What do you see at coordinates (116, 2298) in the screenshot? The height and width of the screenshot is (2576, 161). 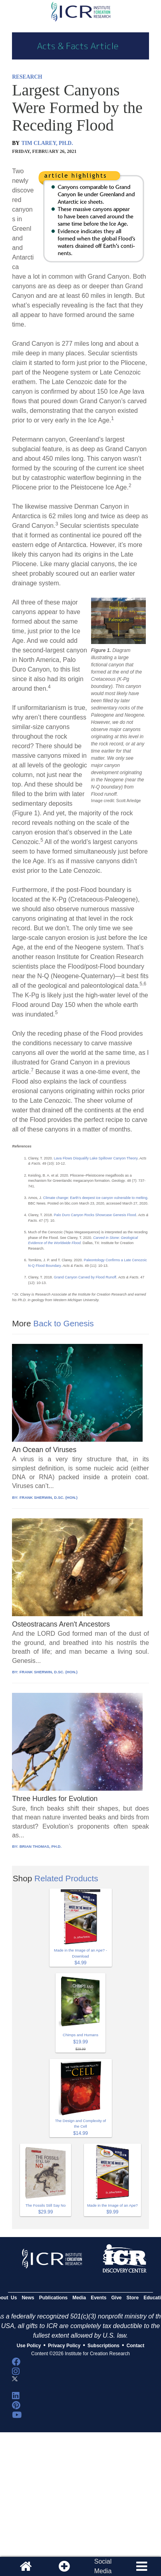 I see `Give` at bounding box center [116, 2298].